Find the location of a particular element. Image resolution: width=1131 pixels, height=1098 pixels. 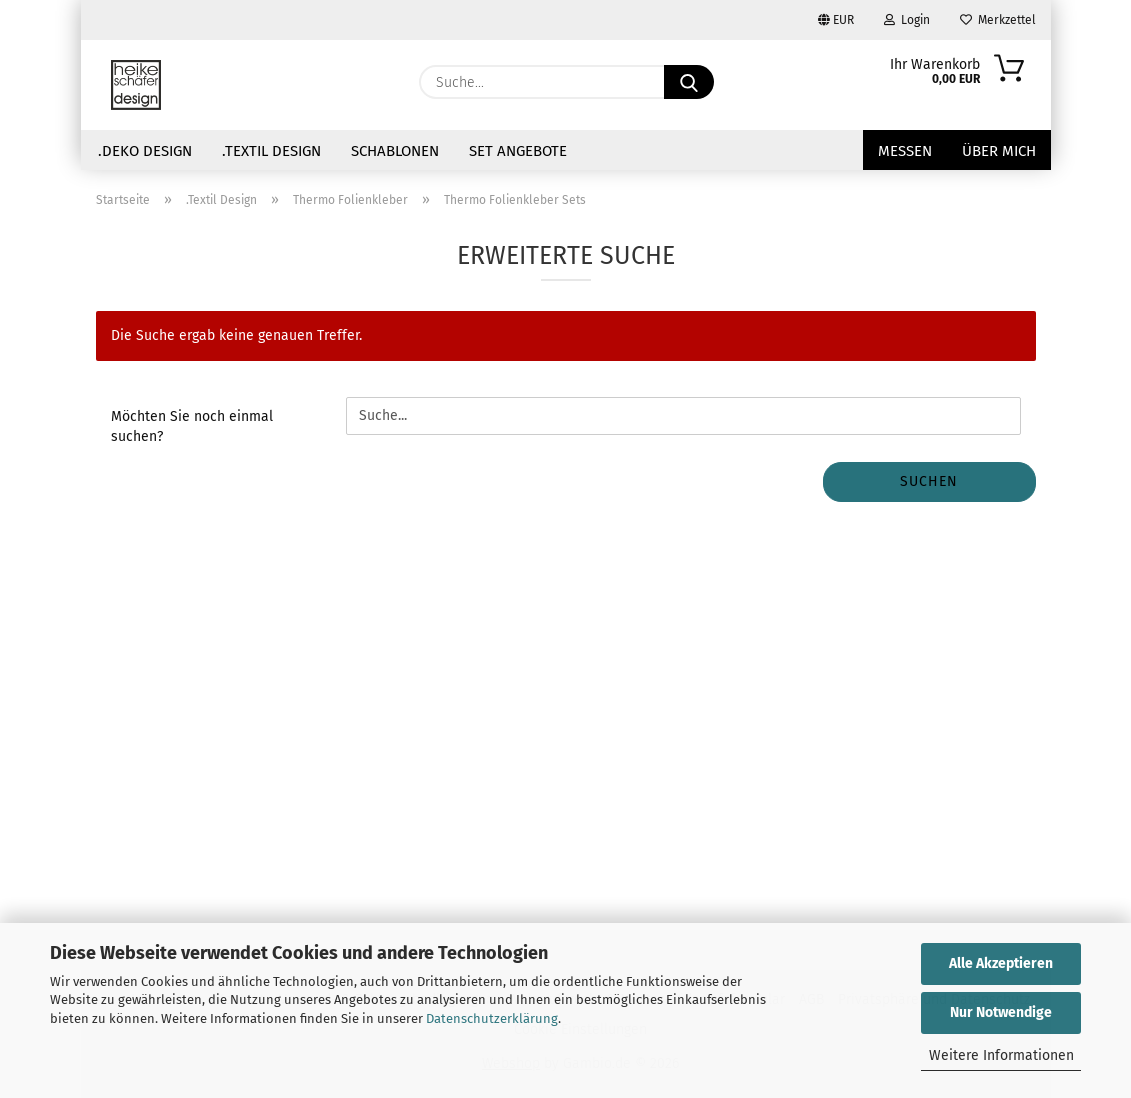

Schablonen is located at coordinates (395, 151).